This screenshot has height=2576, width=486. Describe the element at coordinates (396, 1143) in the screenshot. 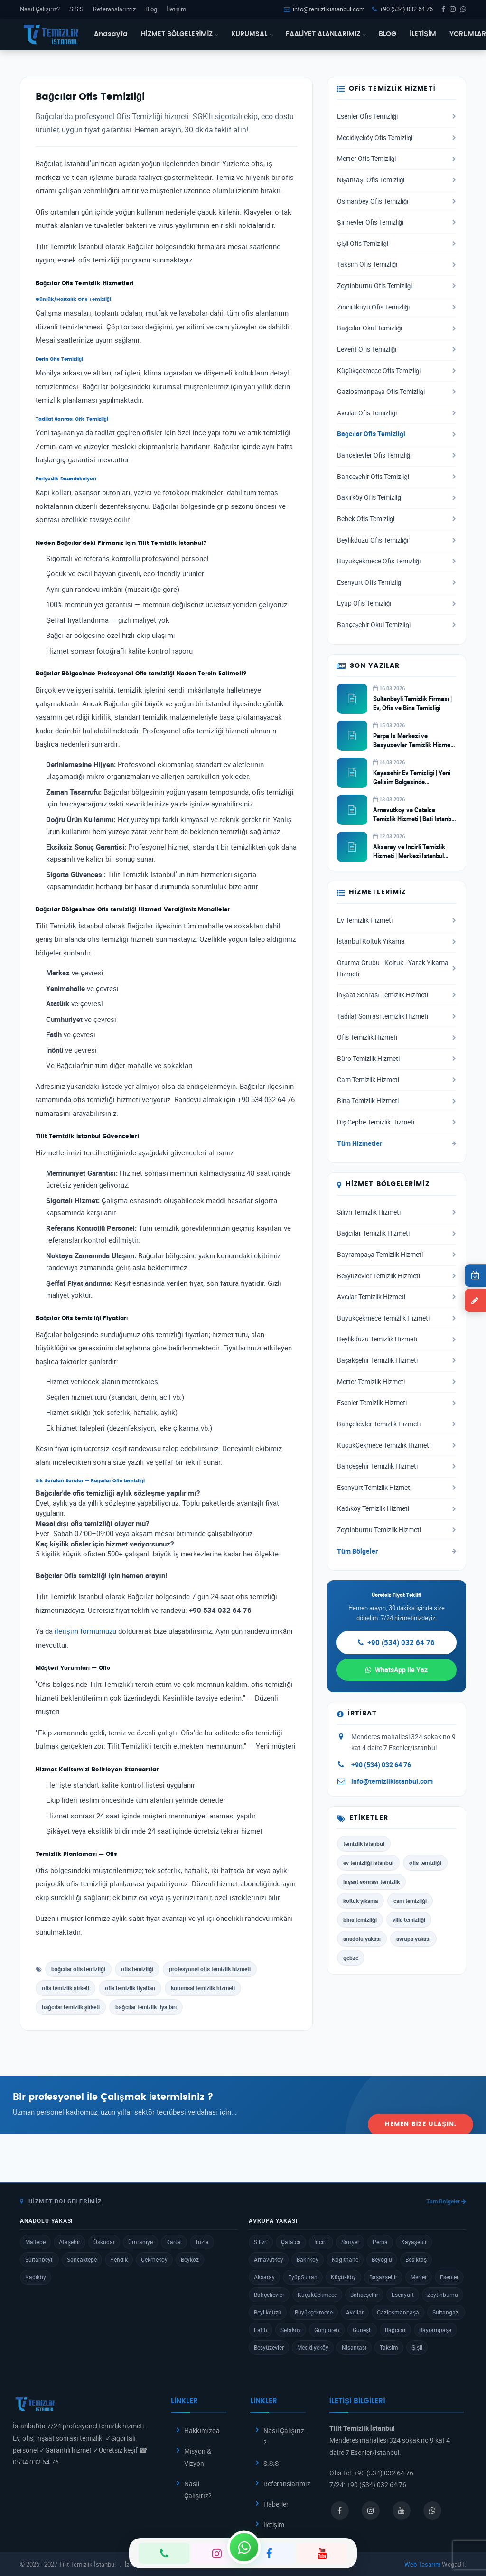

I see `Tüm Hizmetler` at that location.